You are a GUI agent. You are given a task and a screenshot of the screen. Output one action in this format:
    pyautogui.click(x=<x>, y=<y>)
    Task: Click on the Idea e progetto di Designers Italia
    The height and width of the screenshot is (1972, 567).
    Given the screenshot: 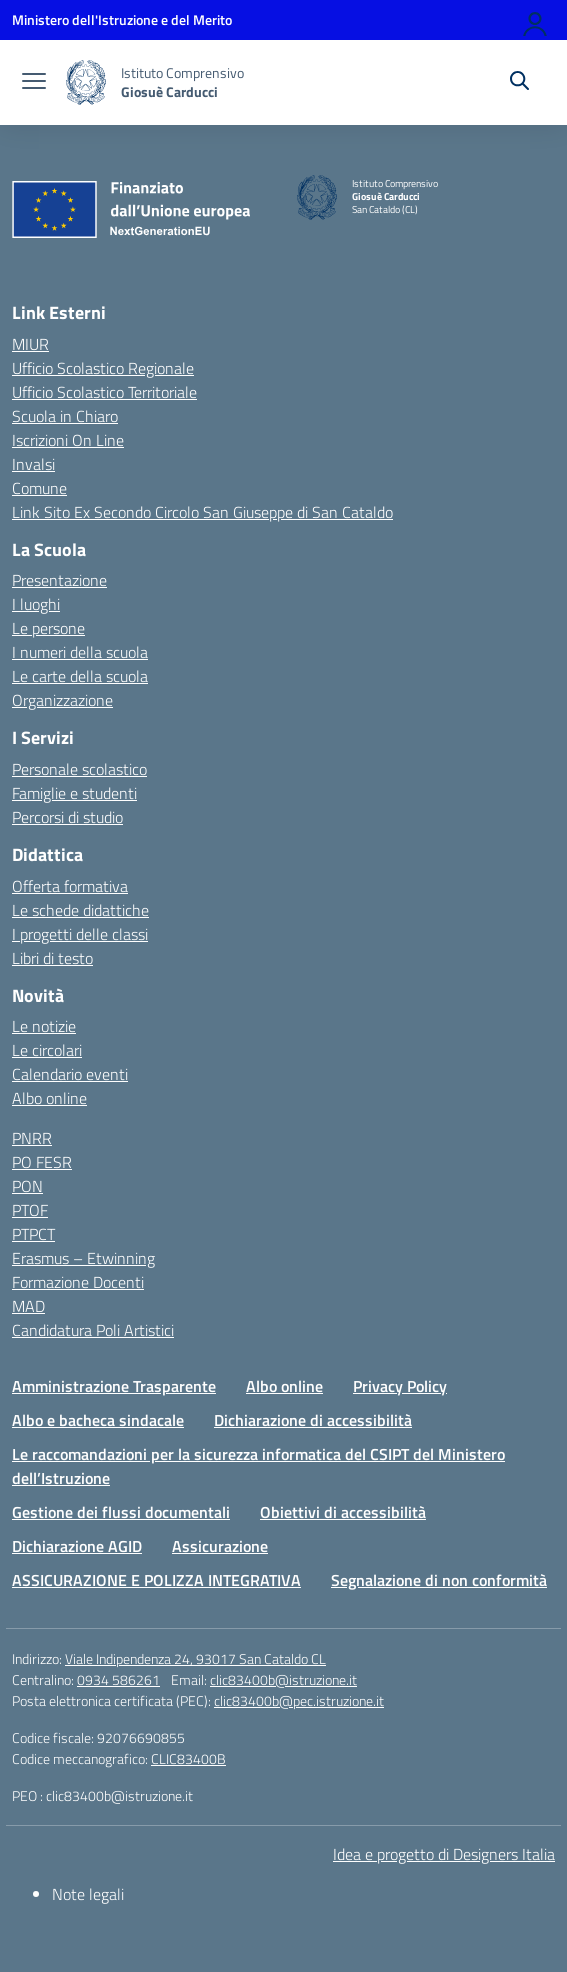 What is the action you would take?
    pyautogui.click(x=444, y=1854)
    